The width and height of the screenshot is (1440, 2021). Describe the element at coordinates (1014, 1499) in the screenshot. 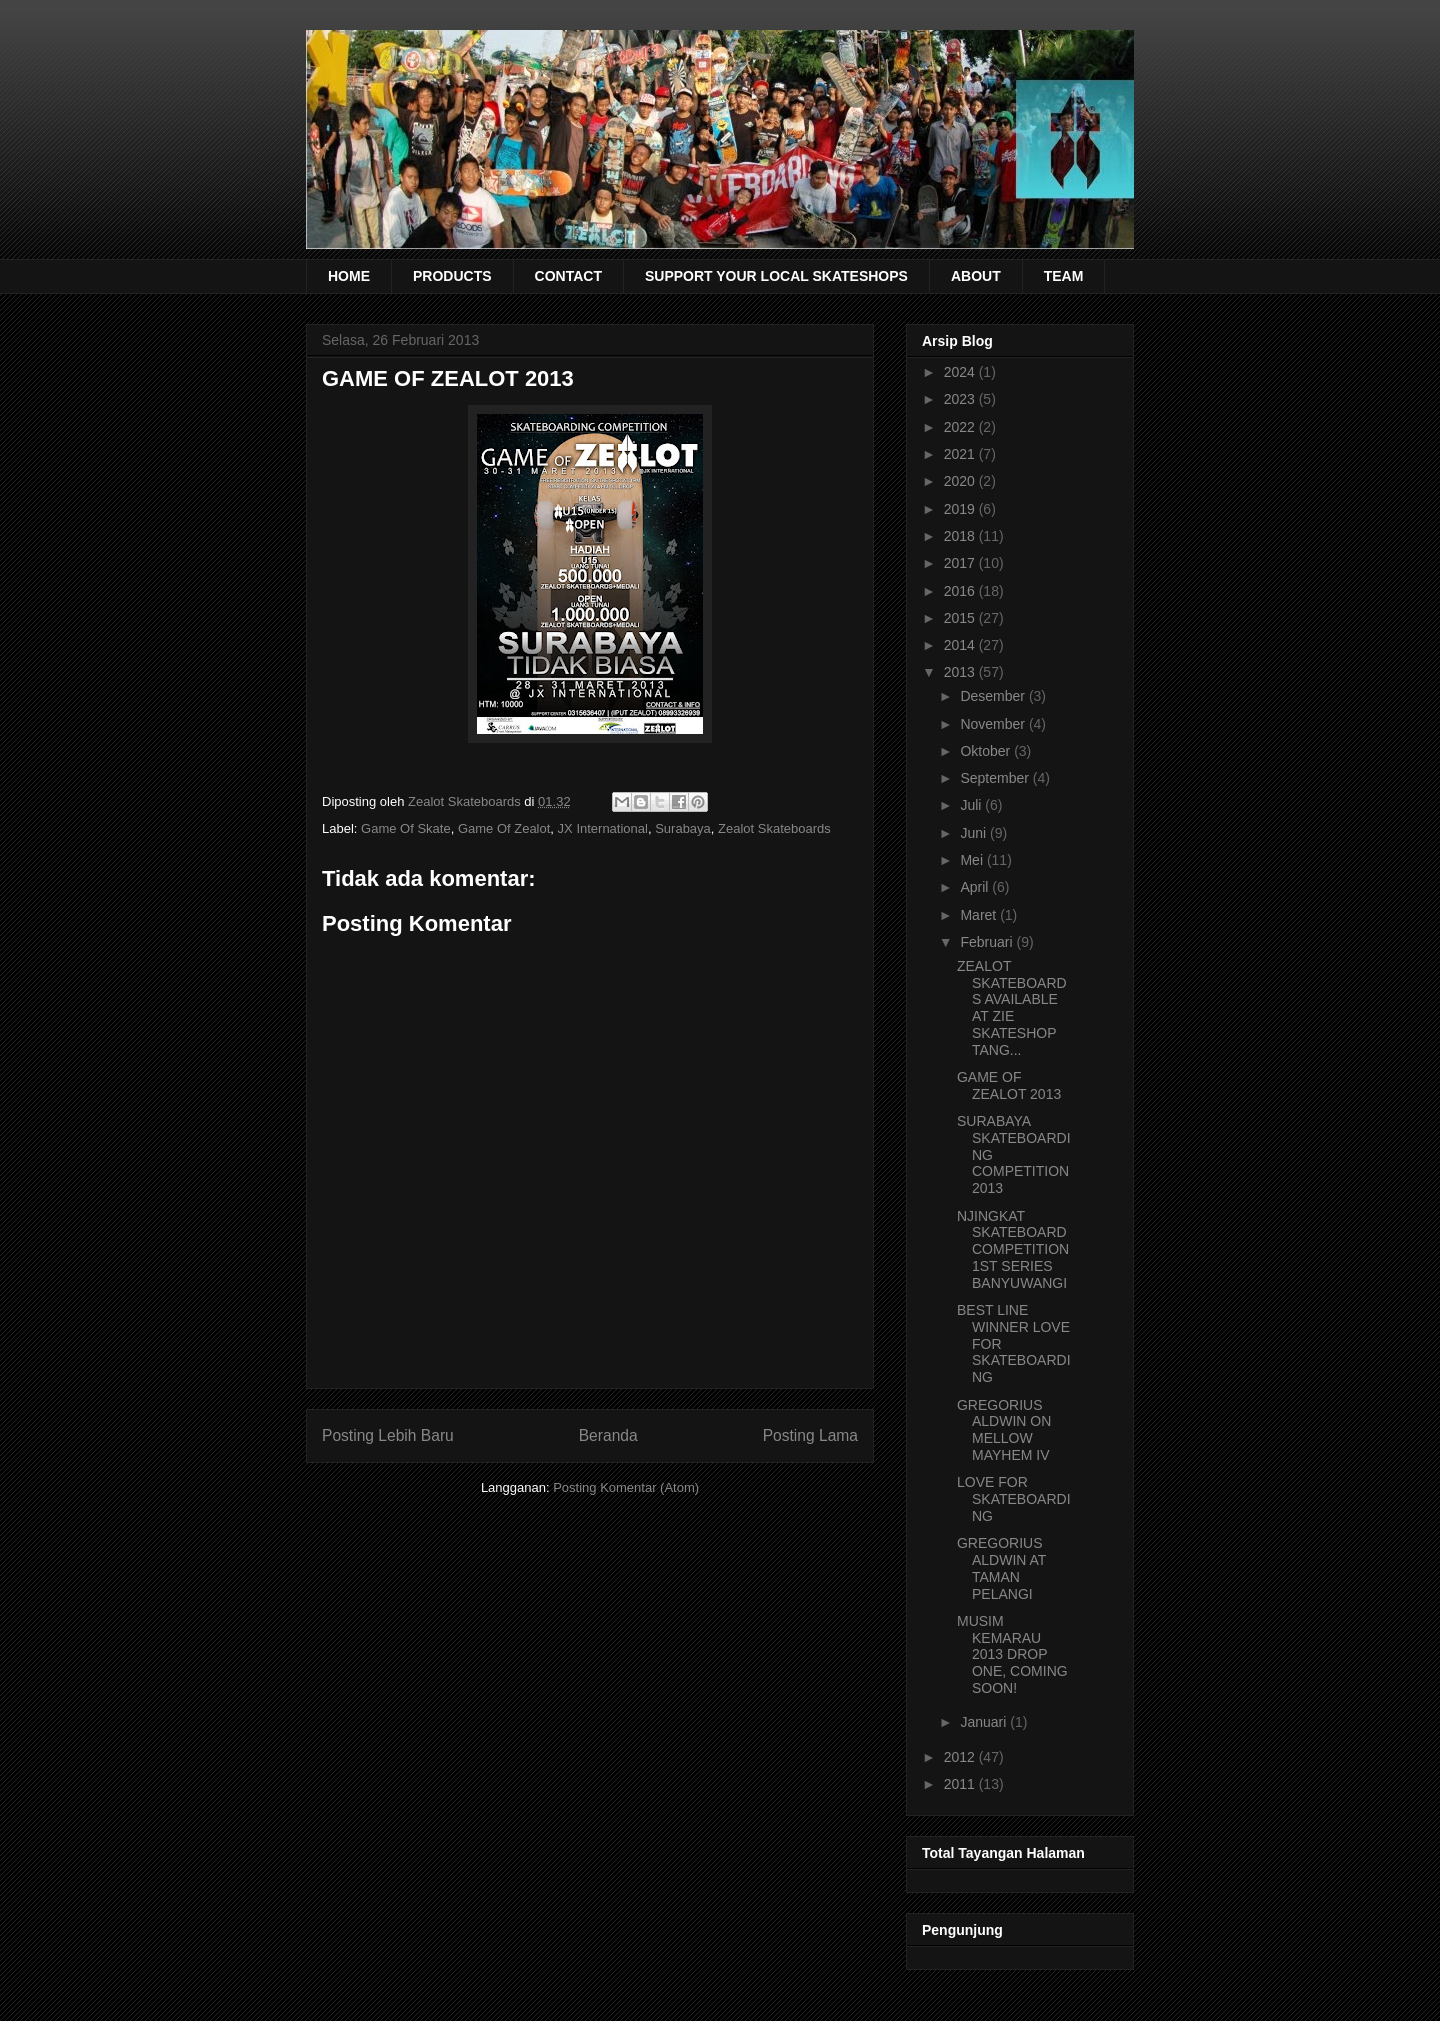

I see `LOVE FOR SKATEBOARDING` at that location.